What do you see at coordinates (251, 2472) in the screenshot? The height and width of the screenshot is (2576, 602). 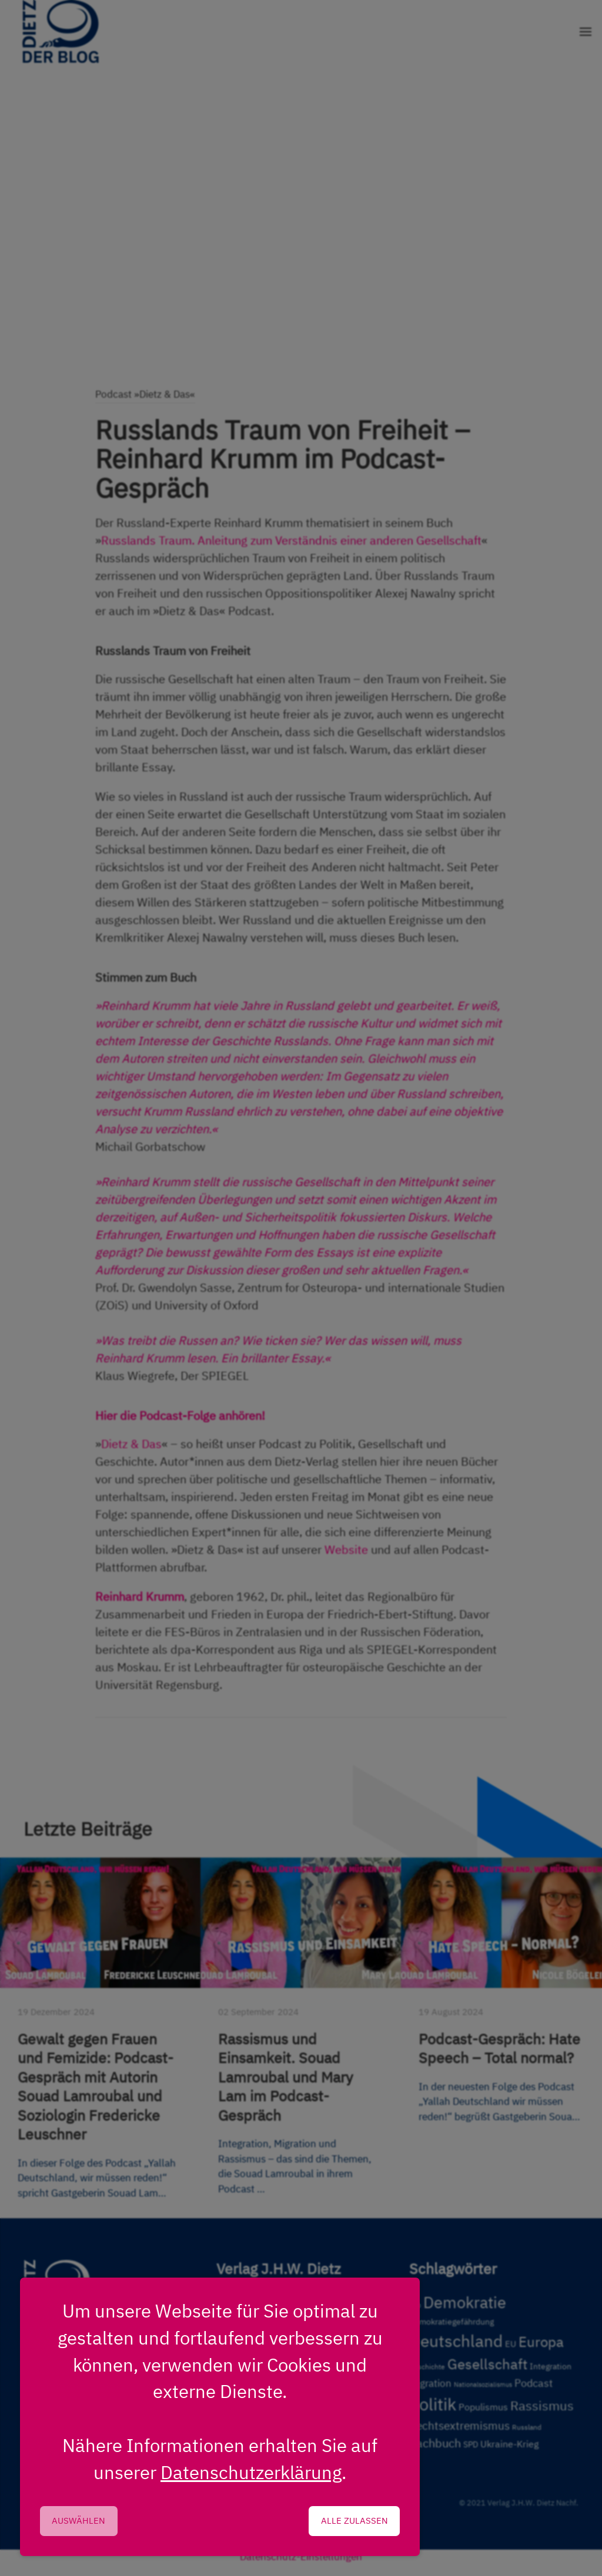 I see `Datenschutzerklärung` at bounding box center [251, 2472].